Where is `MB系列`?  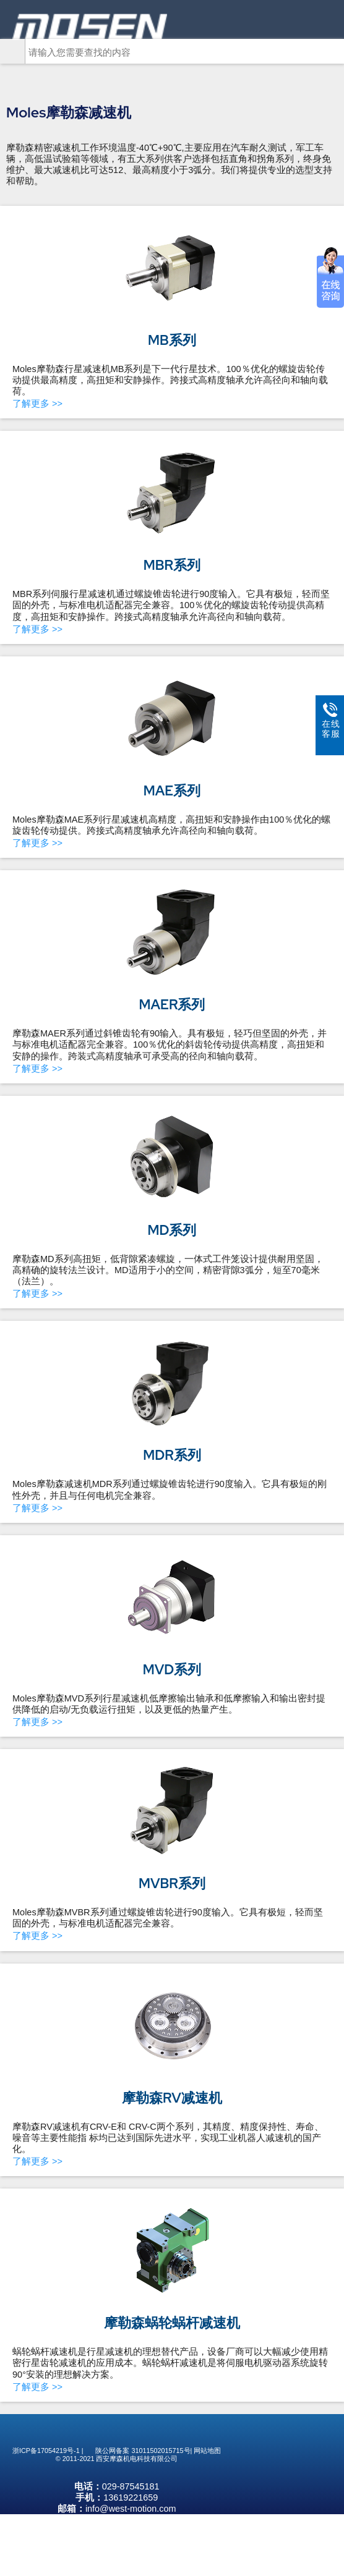
MB系列 is located at coordinates (172, 340).